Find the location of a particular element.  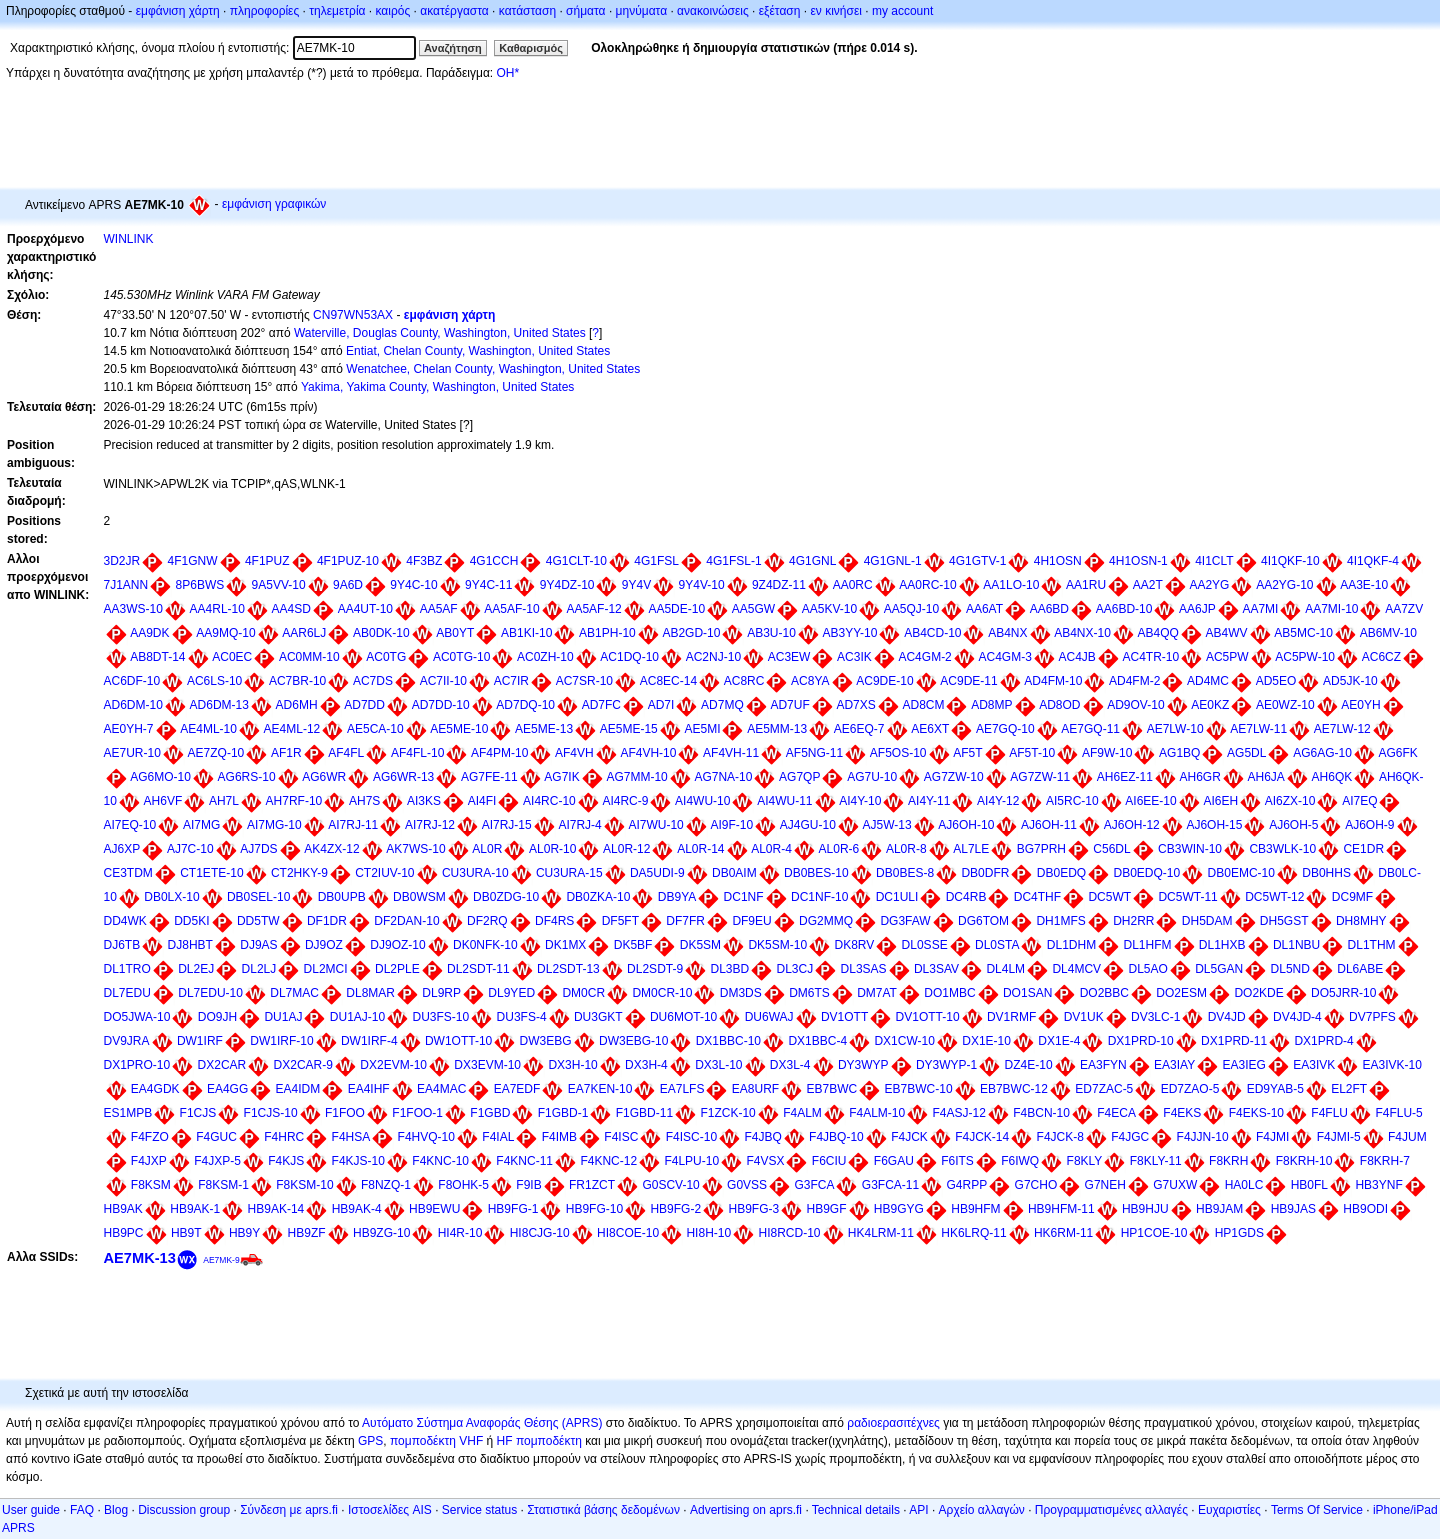

AG6WR is located at coordinates (324, 777).